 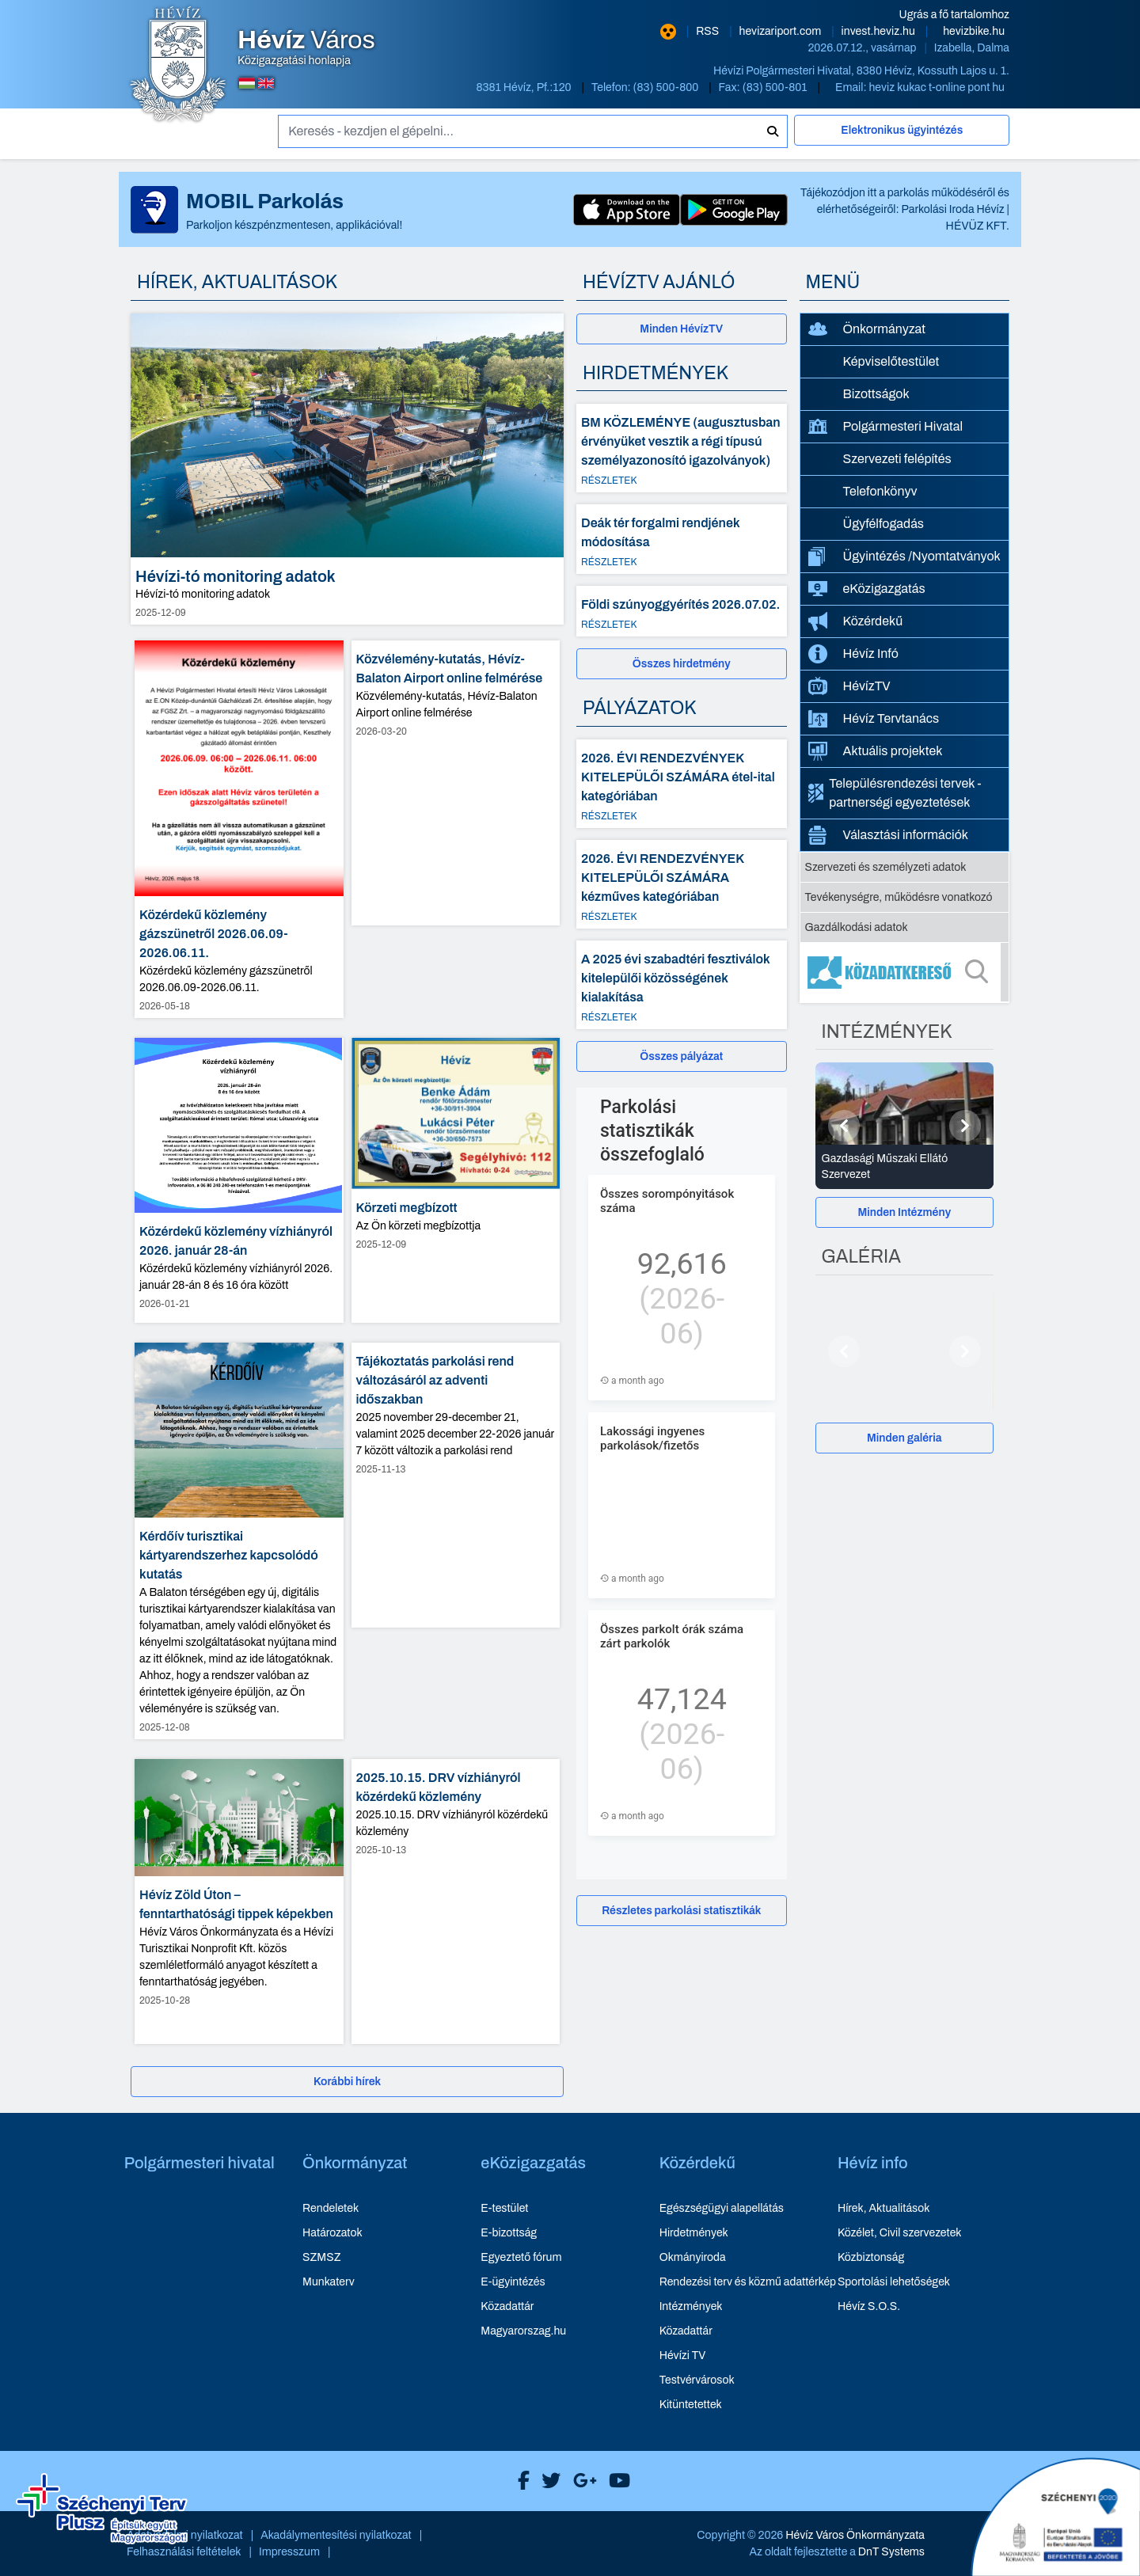 What do you see at coordinates (547, 2481) in the screenshot?
I see `[Hévíz Város X]` at bounding box center [547, 2481].